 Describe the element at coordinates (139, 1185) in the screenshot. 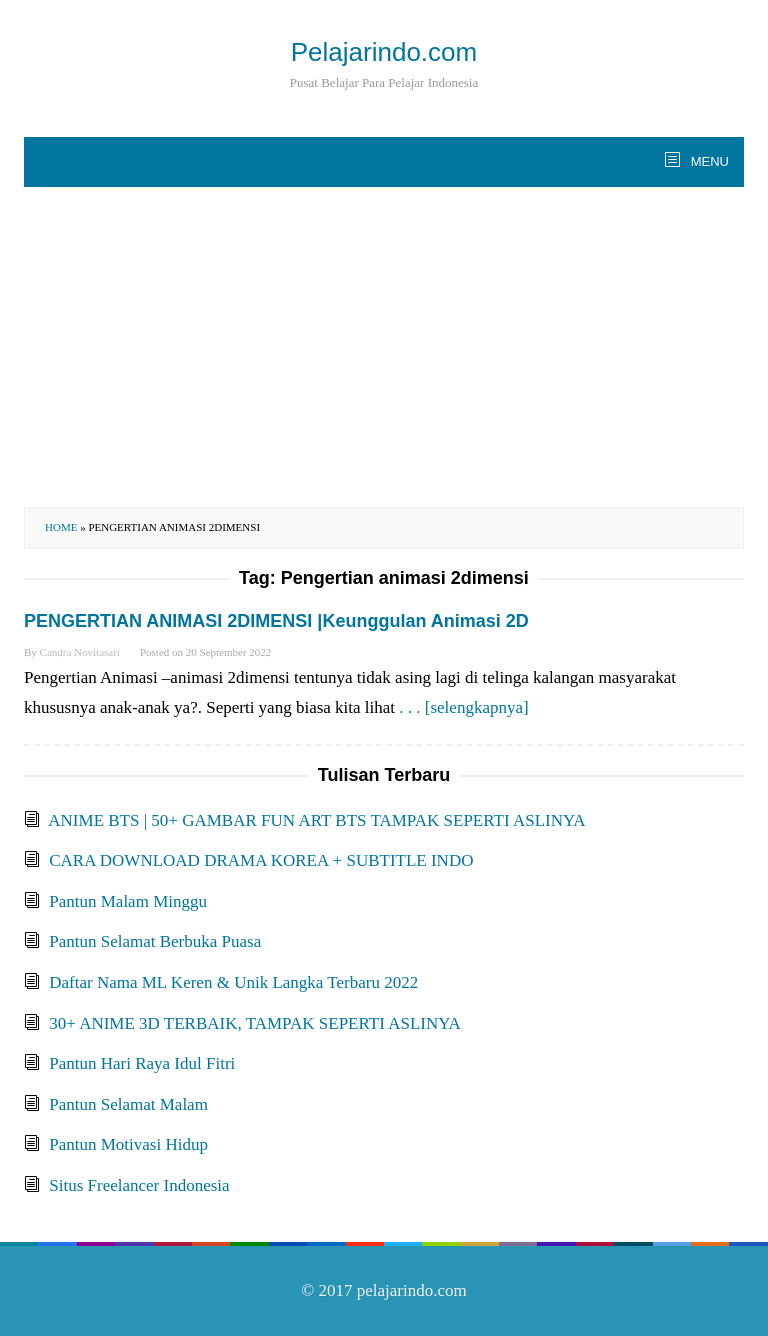

I see `Situs Freelancer Indonesia` at that location.